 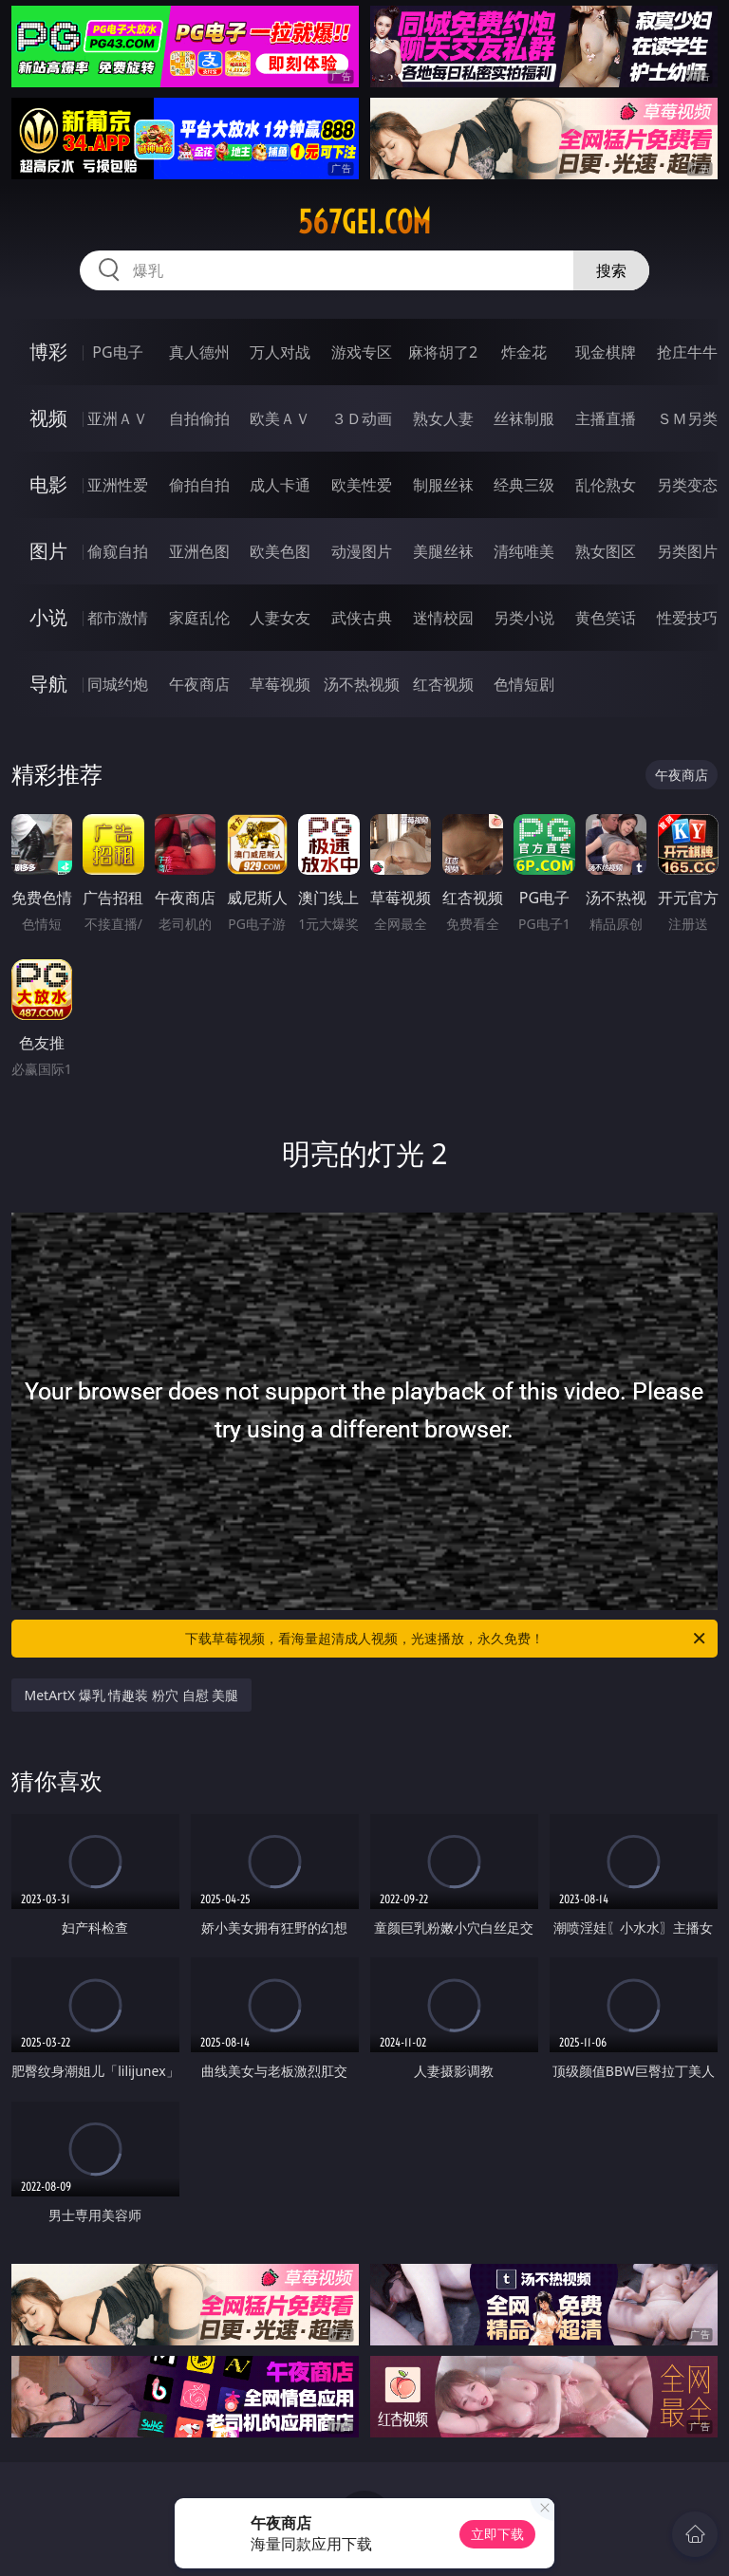 What do you see at coordinates (362, 684) in the screenshot?
I see `汤不热视频` at bounding box center [362, 684].